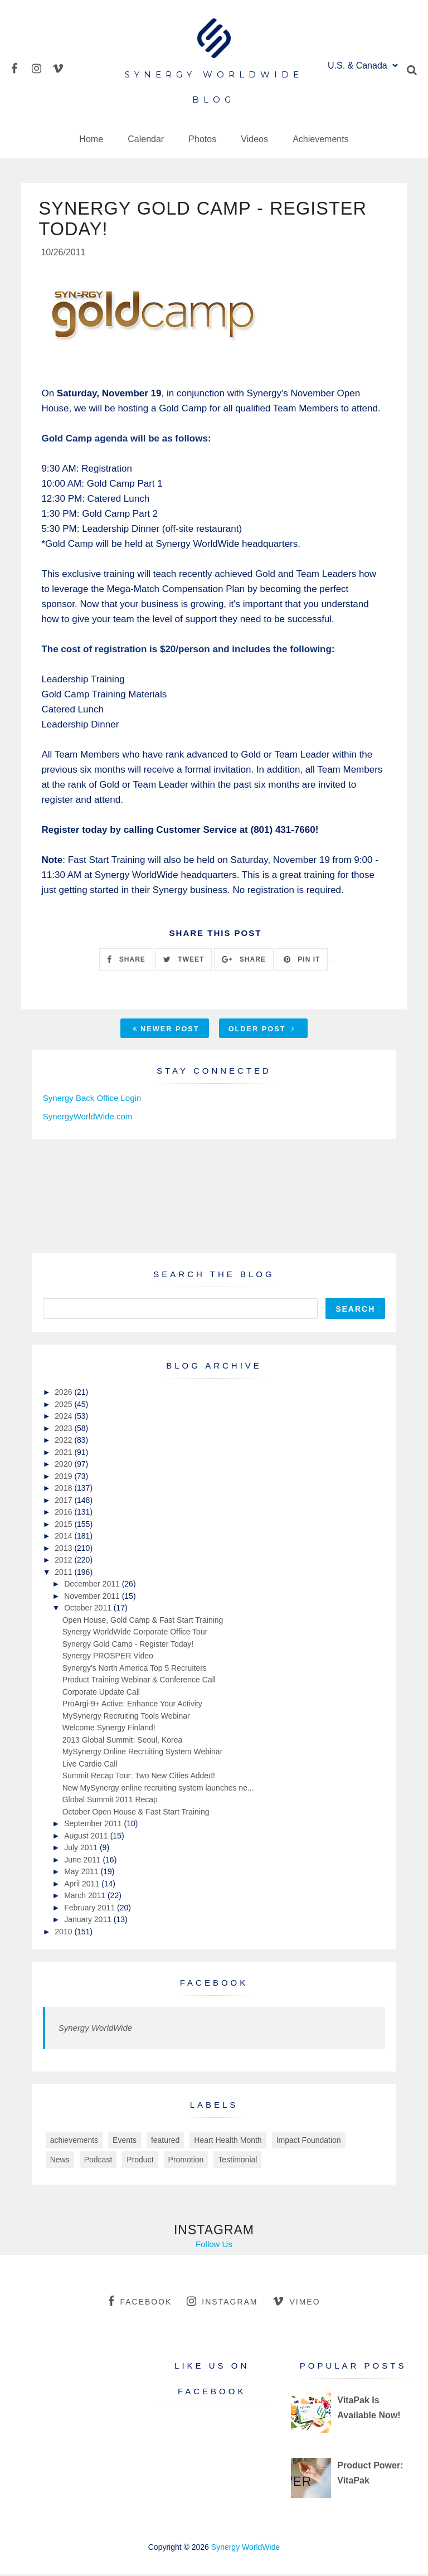  Describe the element at coordinates (136, 1813) in the screenshot. I see `October Open House & Fast Start Training` at that location.